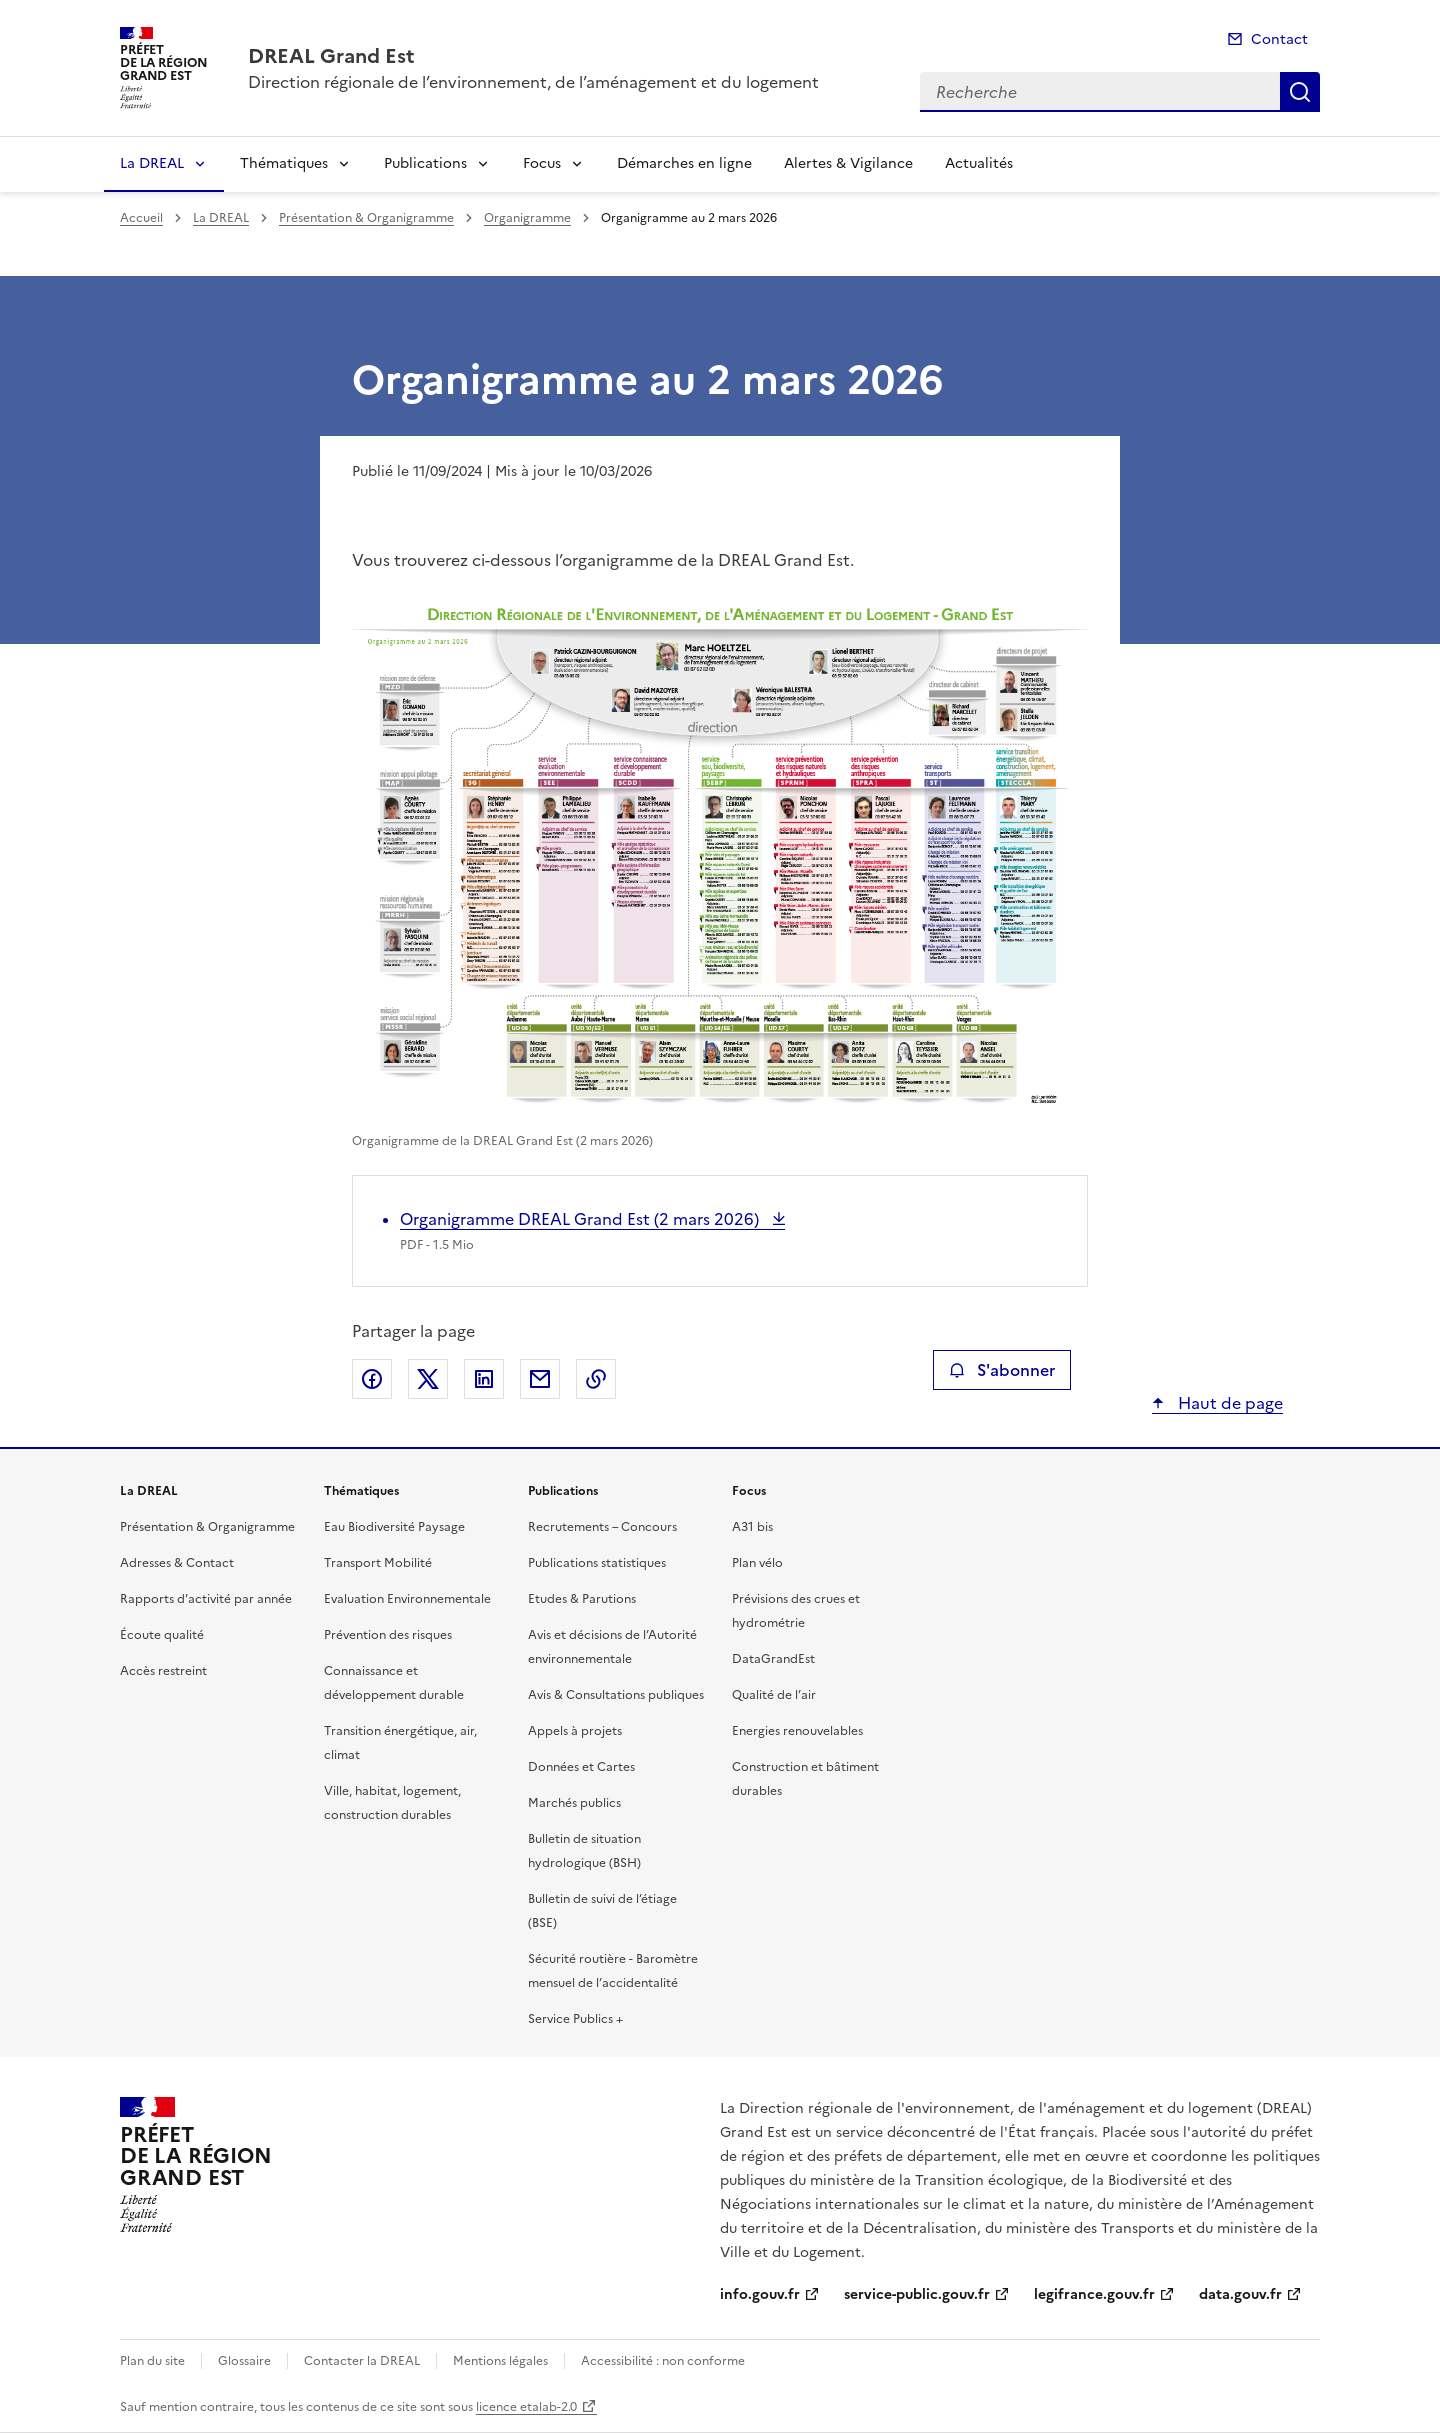 The height and width of the screenshot is (2433, 1440). What do you see at coordinates (425, 163) in the screenshot?
I see `Publications` at bounding box center [425, 163].